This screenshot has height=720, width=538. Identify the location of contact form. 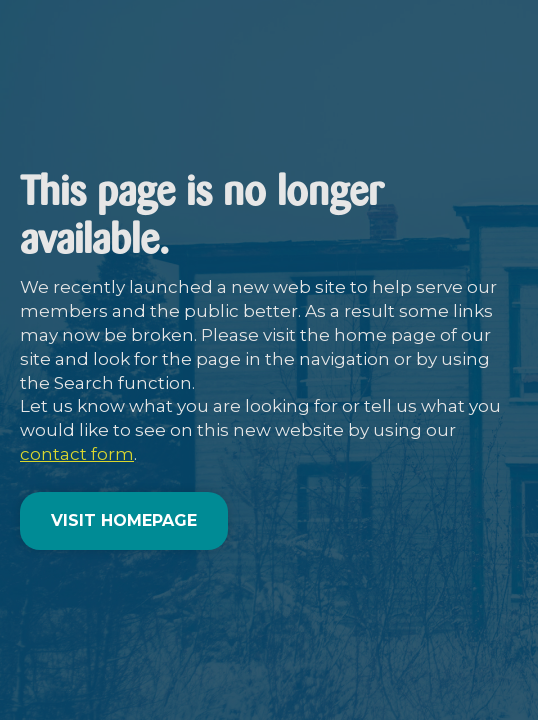
(77, 454).